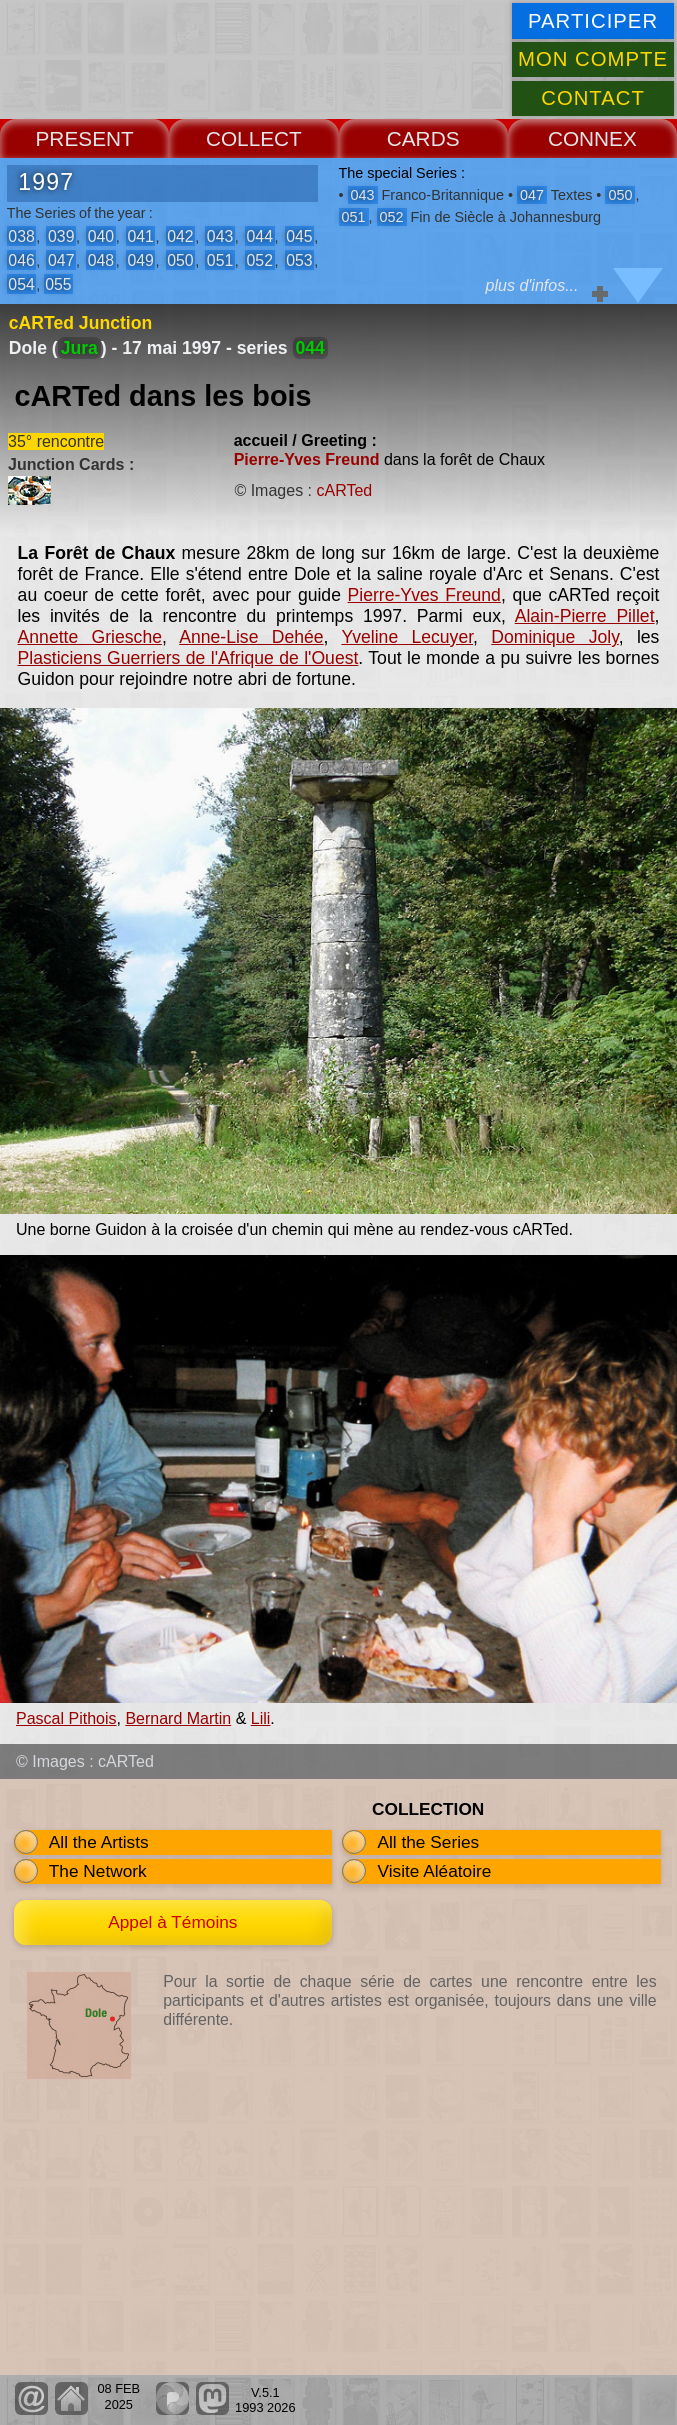 The width and height of the screenshot is (677, 2425). I want to click on Visite Aléatoire, so click(434, 1871).